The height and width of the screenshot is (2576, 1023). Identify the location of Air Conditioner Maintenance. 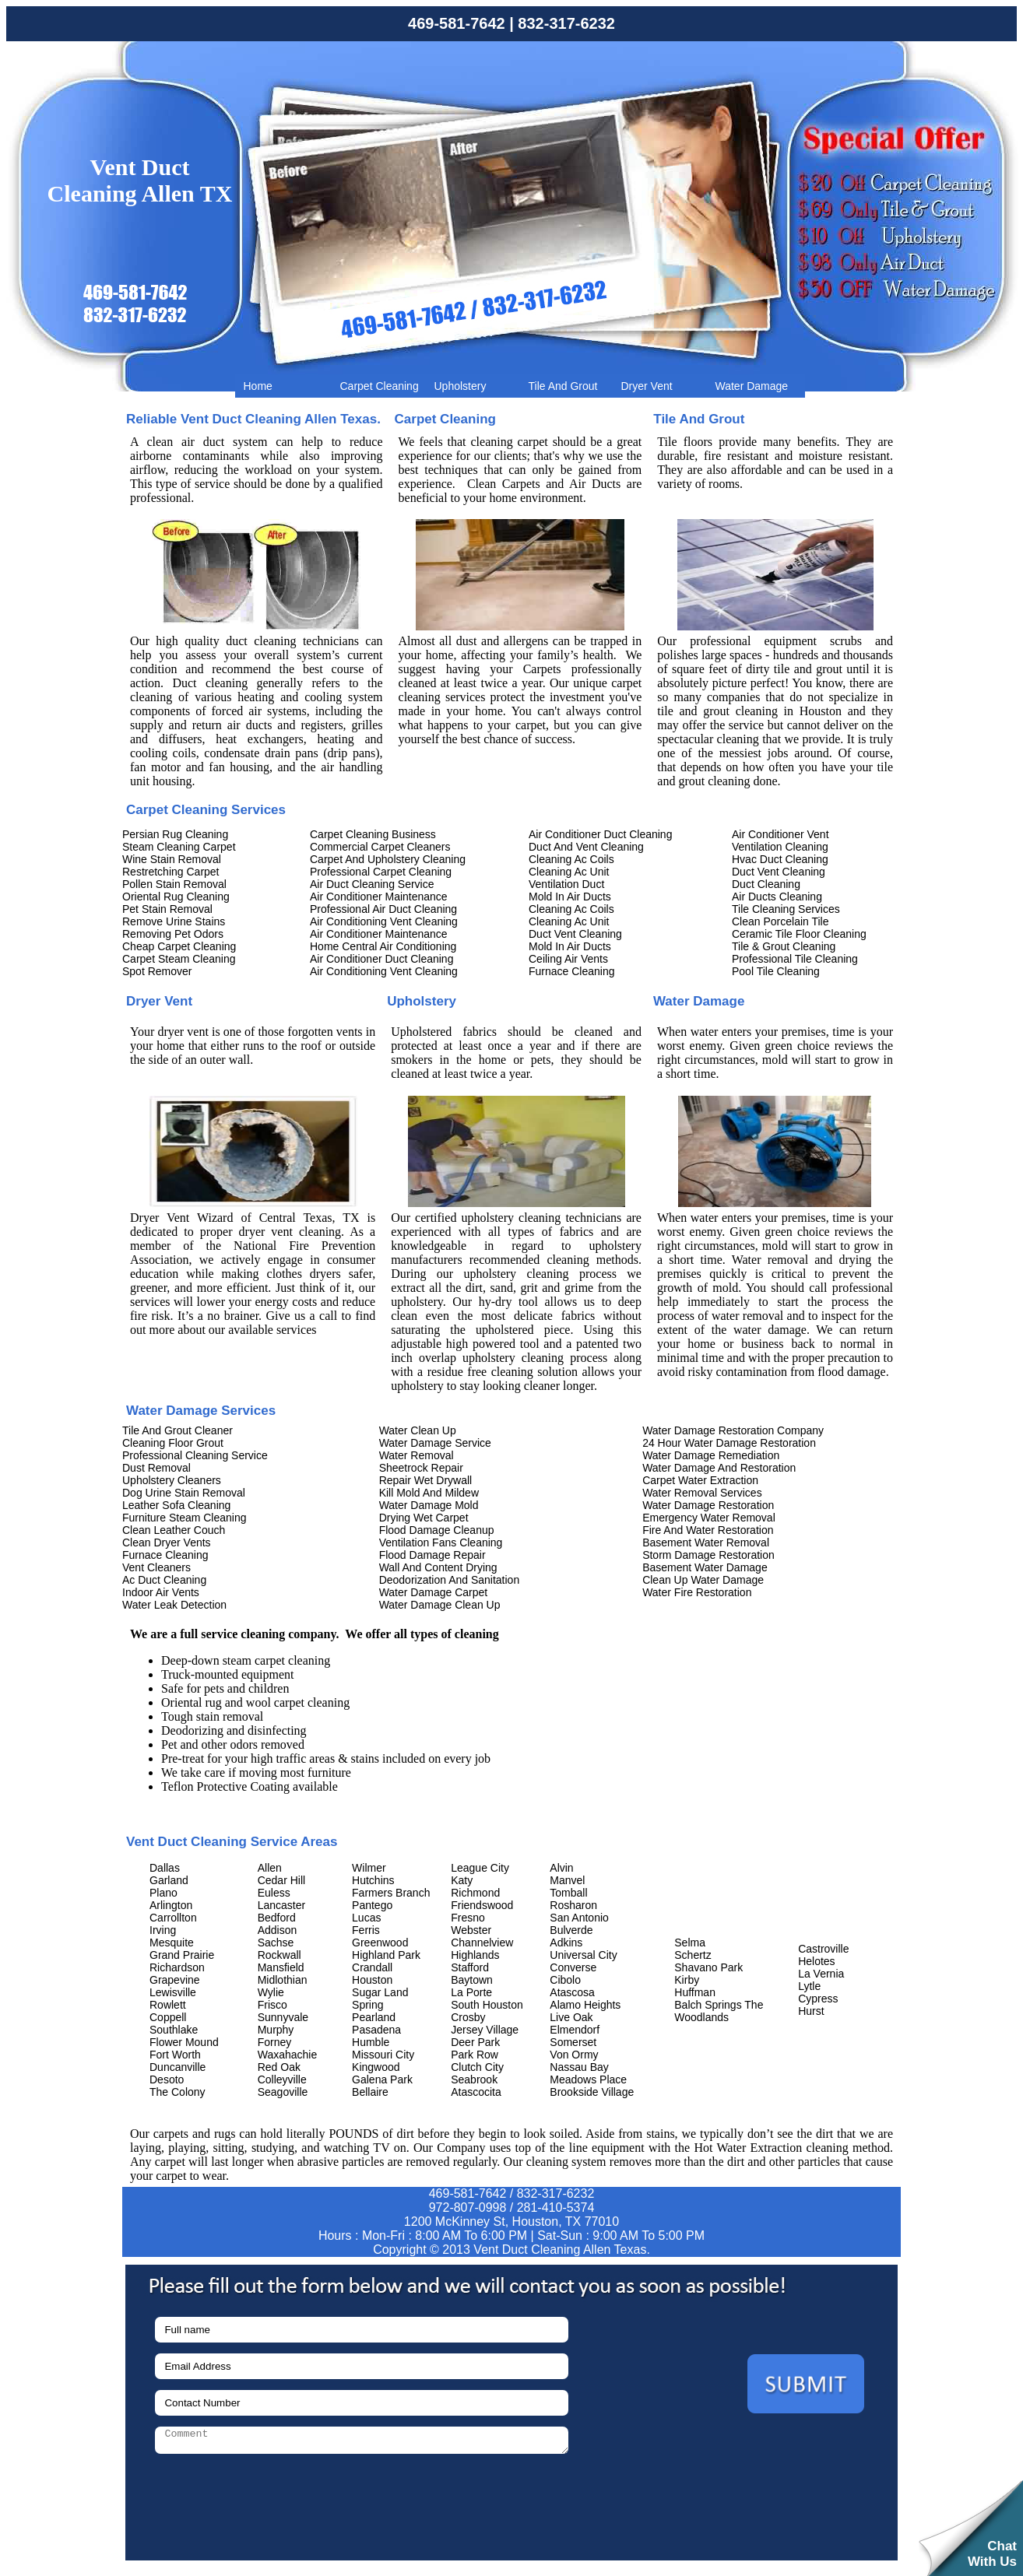
(379, 896).